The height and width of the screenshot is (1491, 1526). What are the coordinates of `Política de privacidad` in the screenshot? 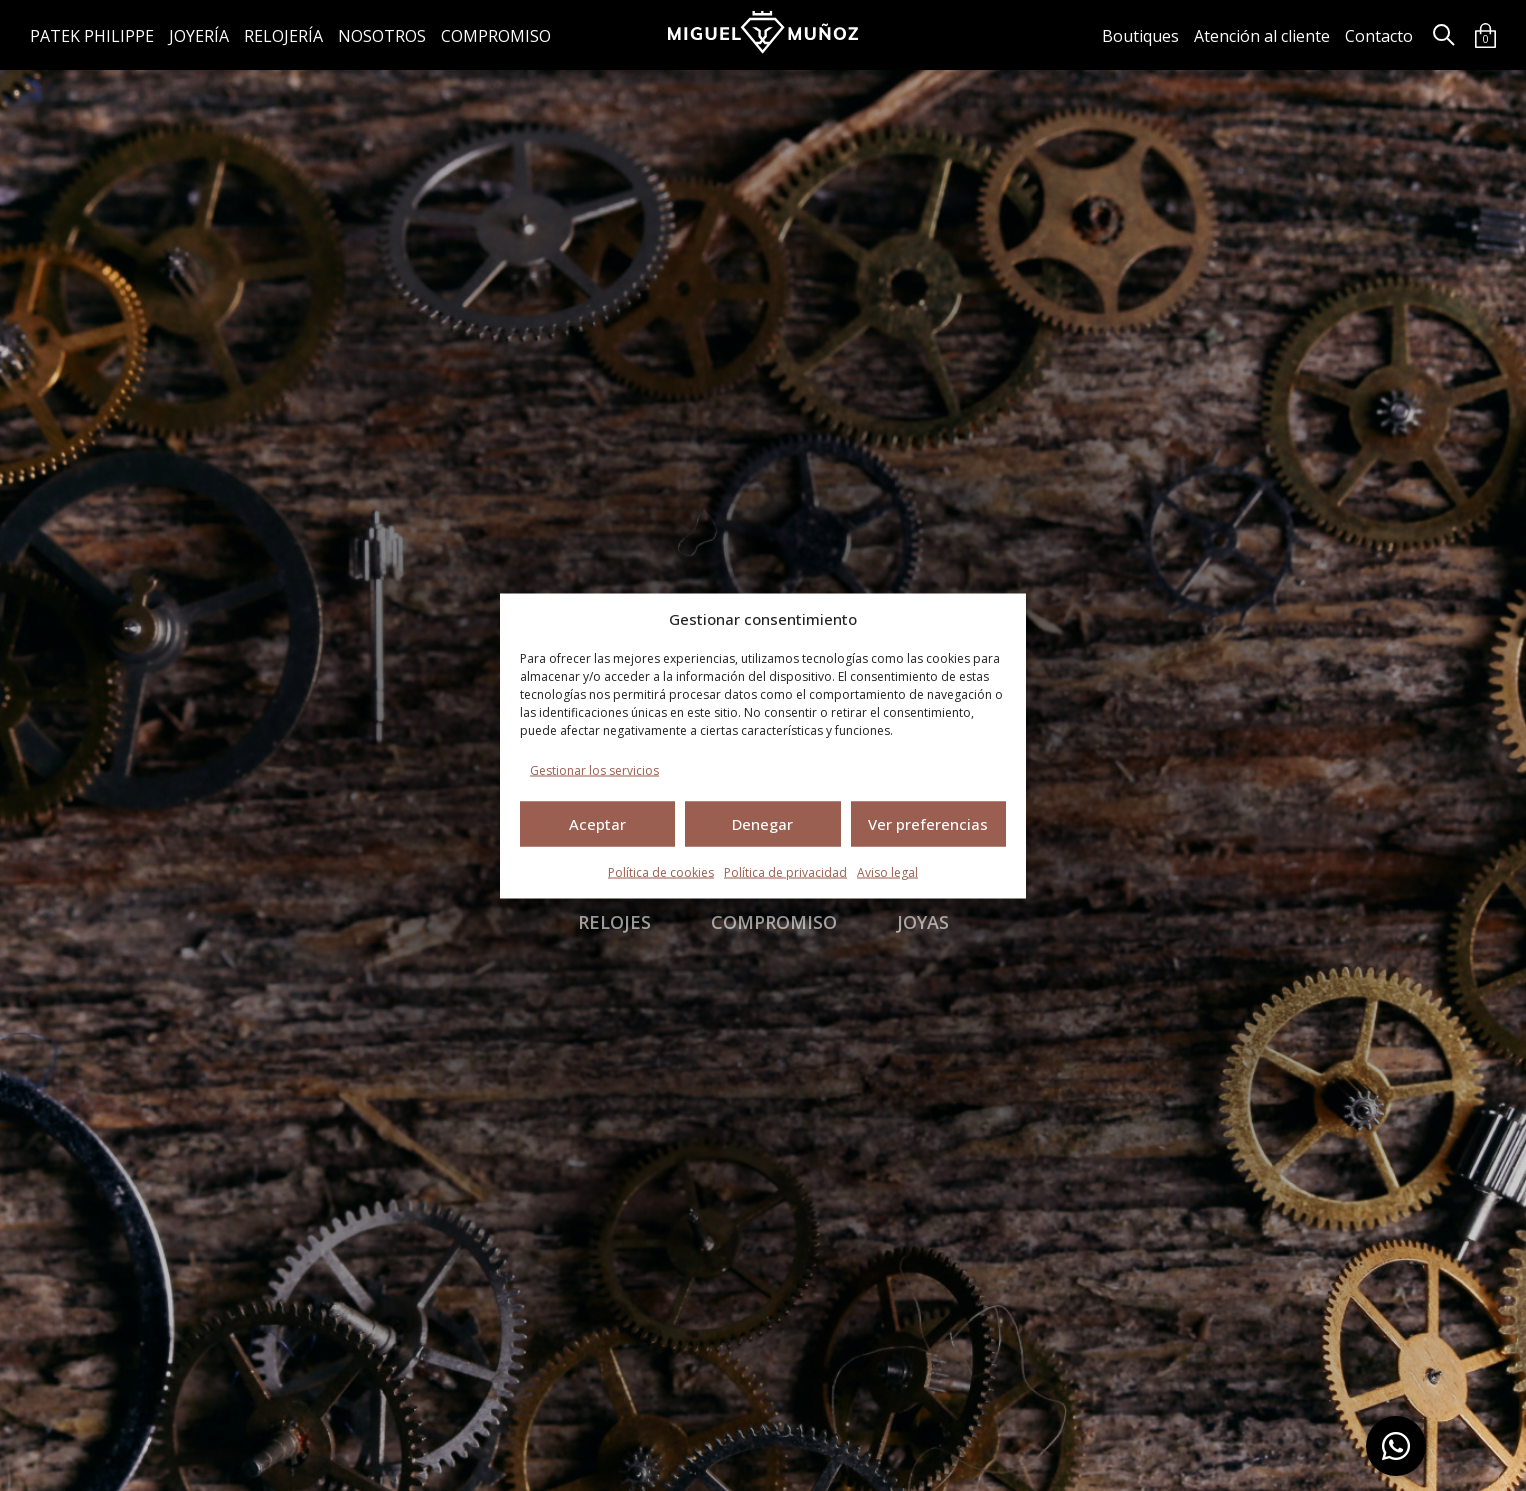 It's located at (785, 871).